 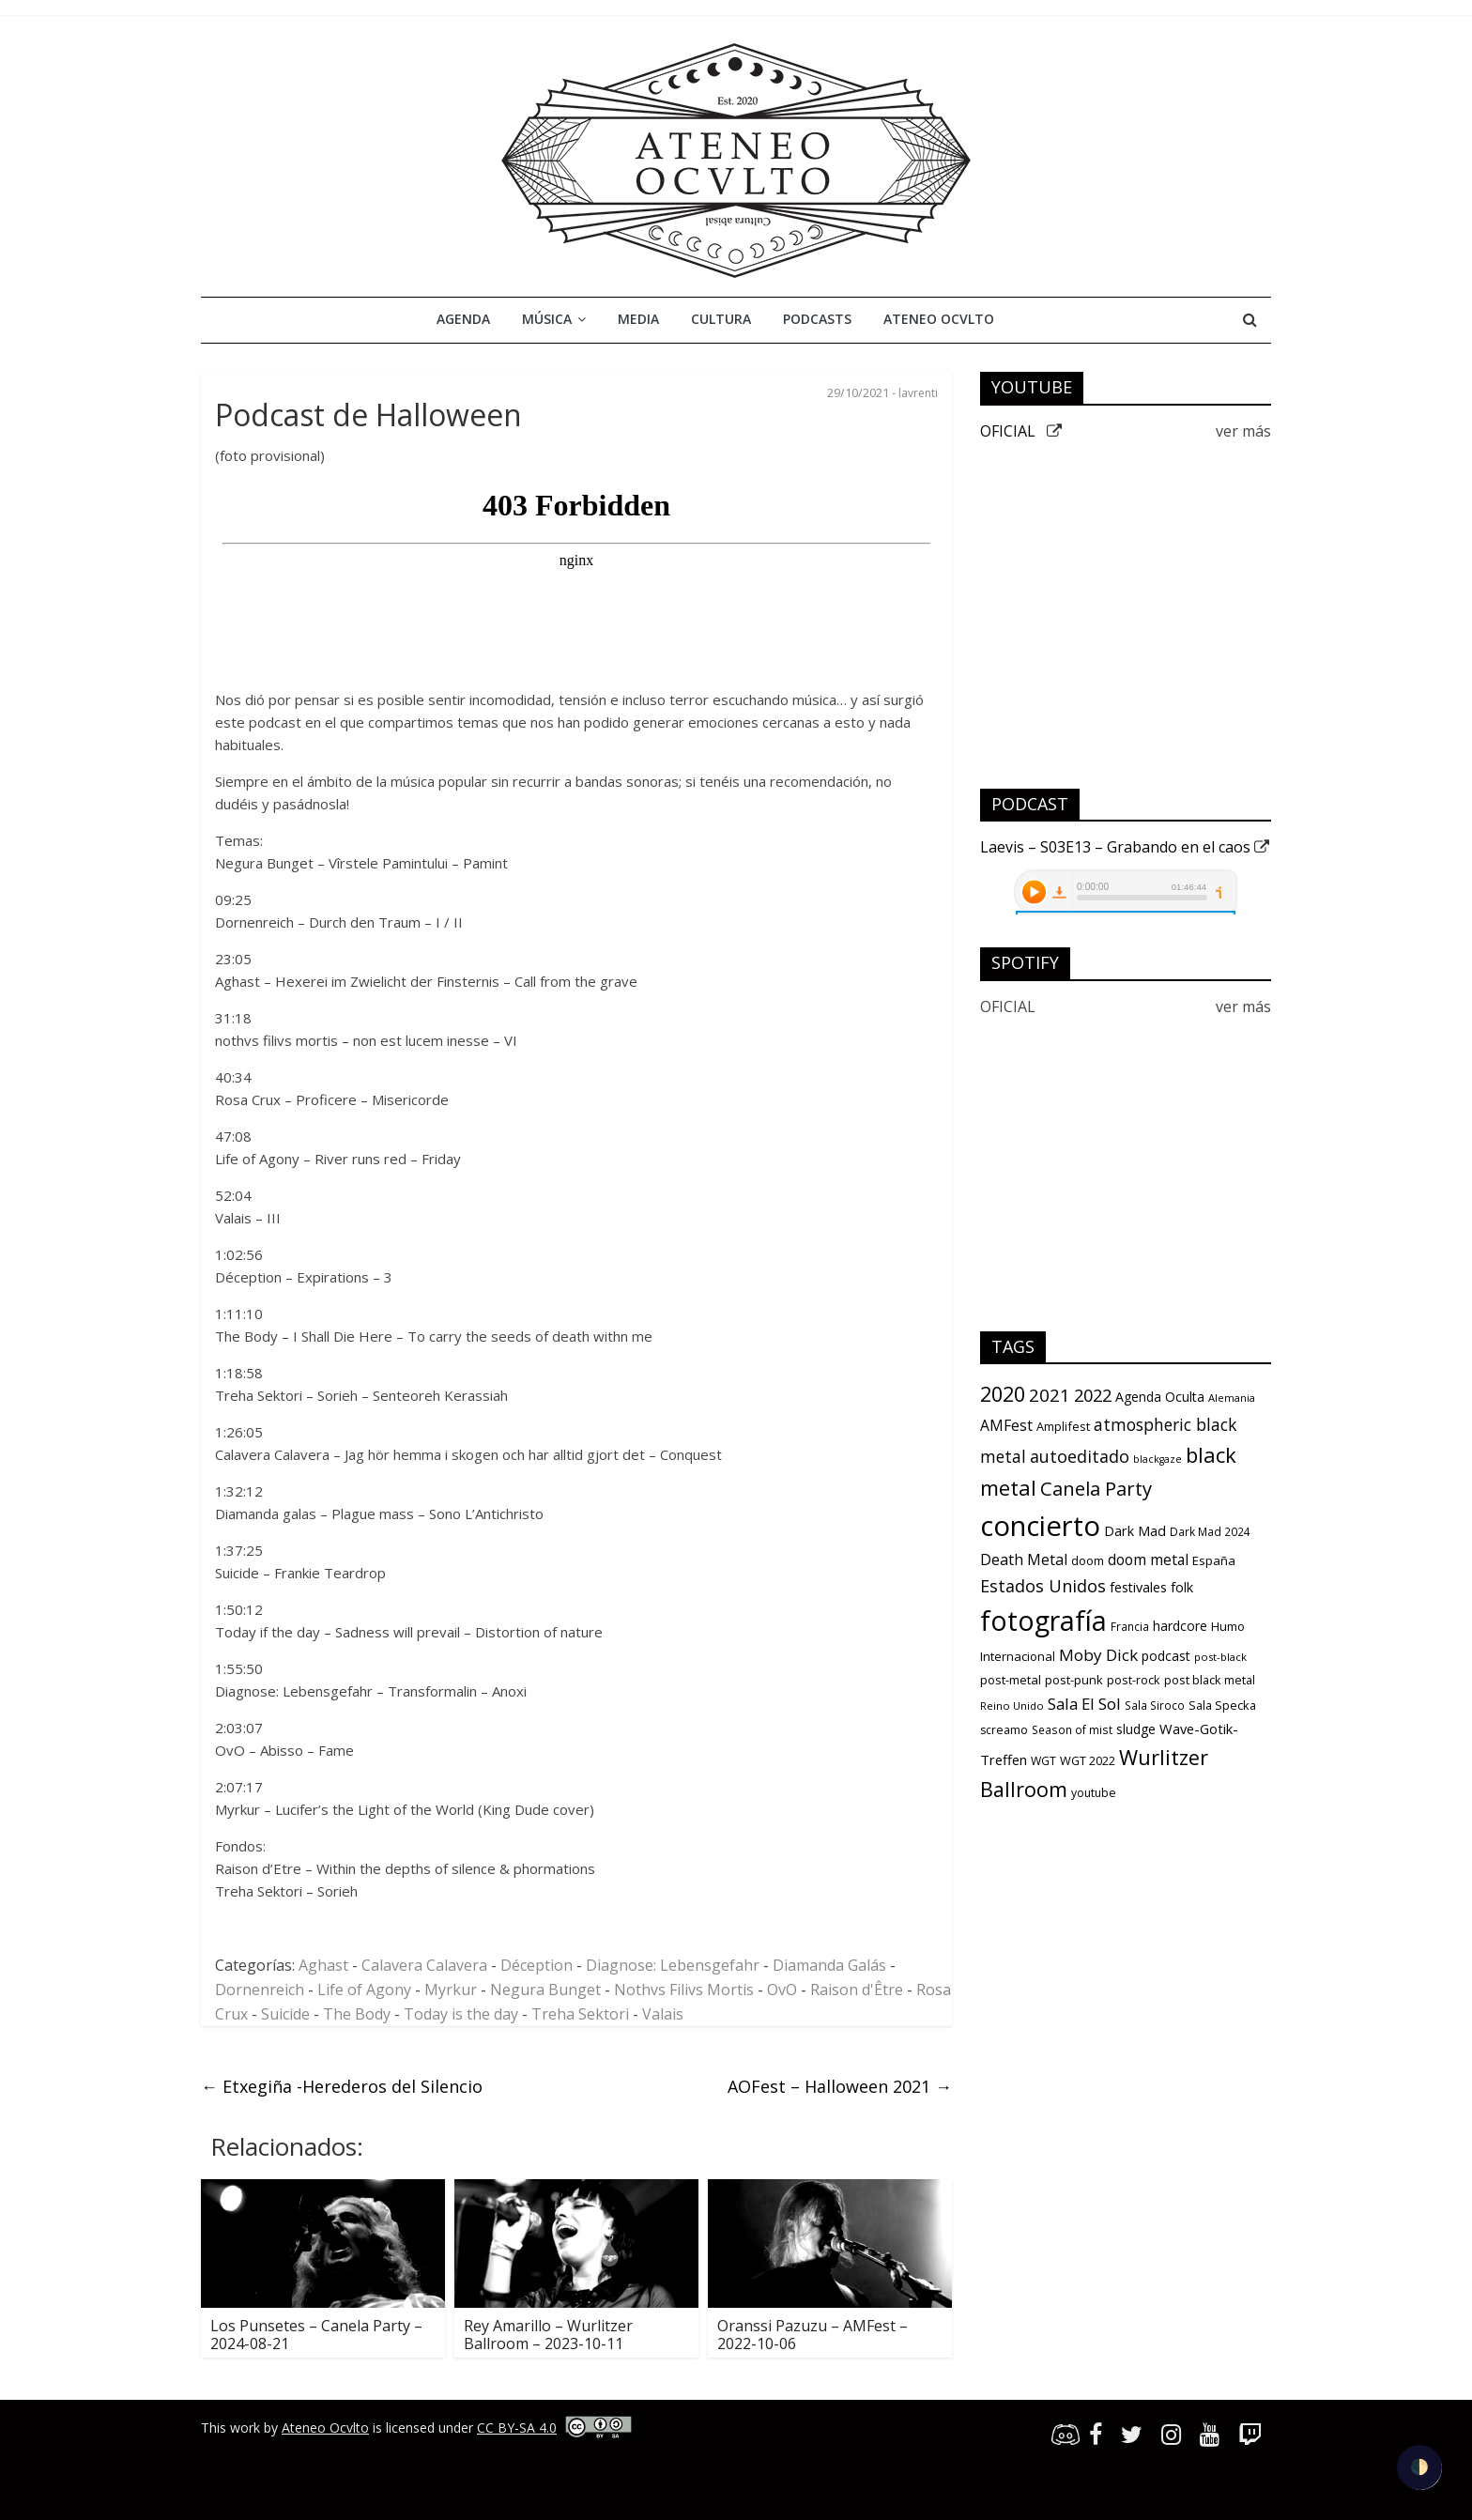 What do you see at coordinates (536, 1965) in the screenshot?
I see `Déception` at bounding box center [536, 1965].